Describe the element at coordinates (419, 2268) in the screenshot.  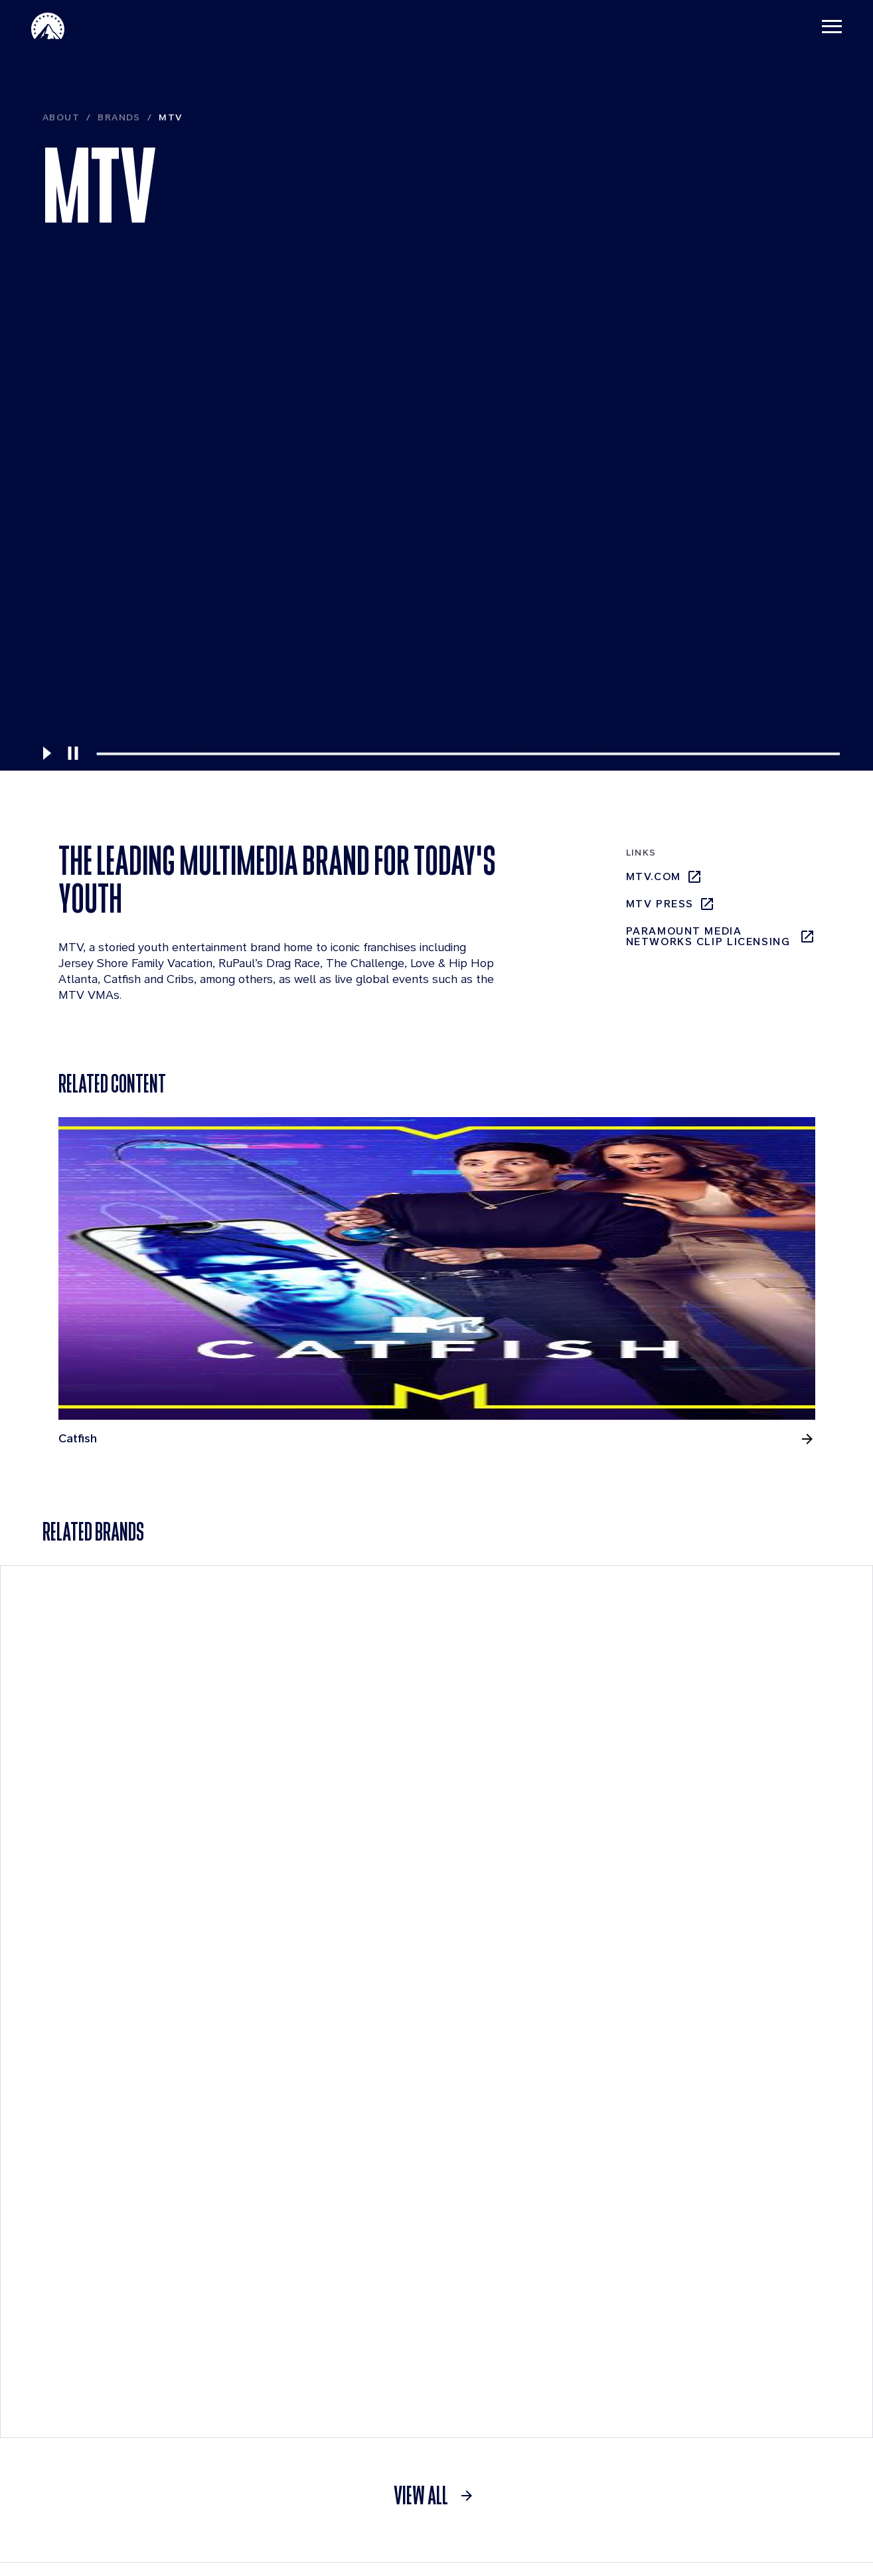
I see `Life at Paramount` at that location.